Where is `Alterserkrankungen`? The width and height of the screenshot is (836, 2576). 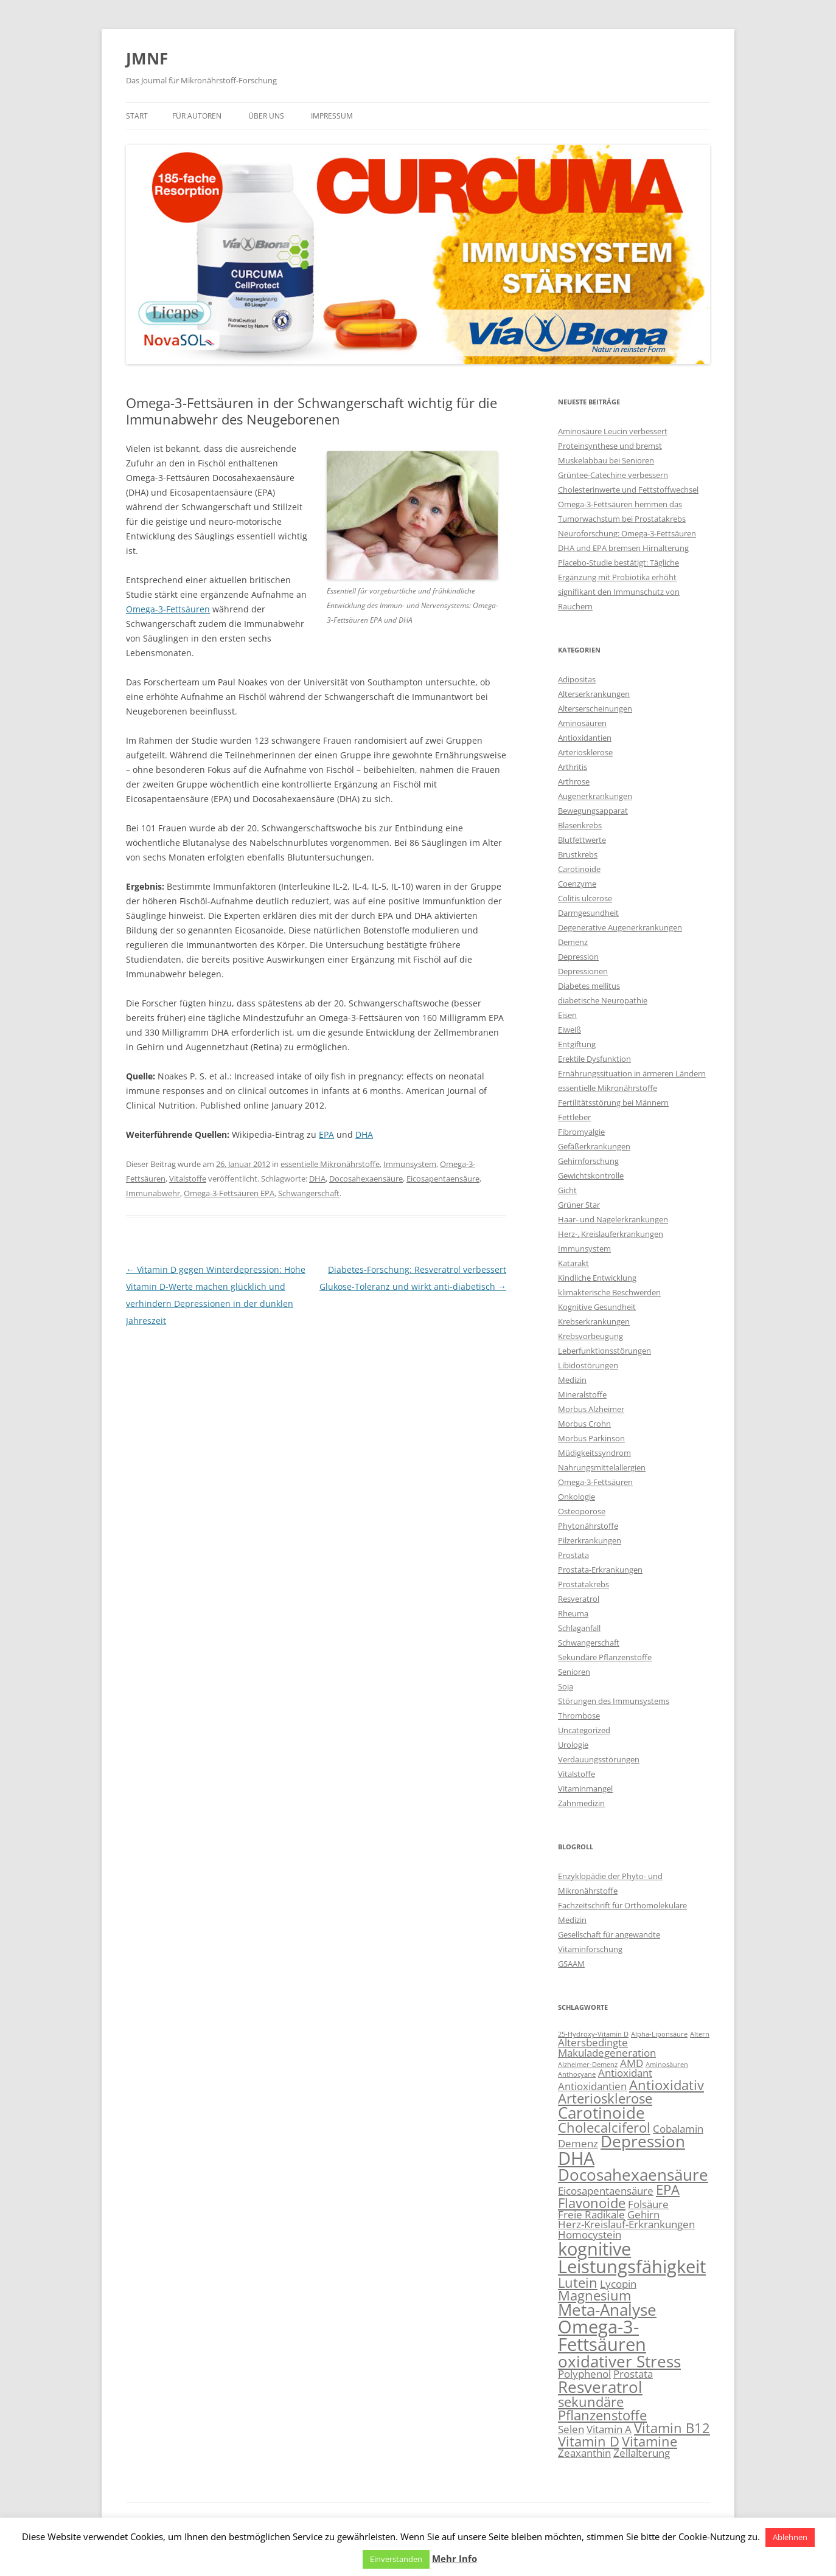
Alterserkrankungen is located at coordinates (594, 693).